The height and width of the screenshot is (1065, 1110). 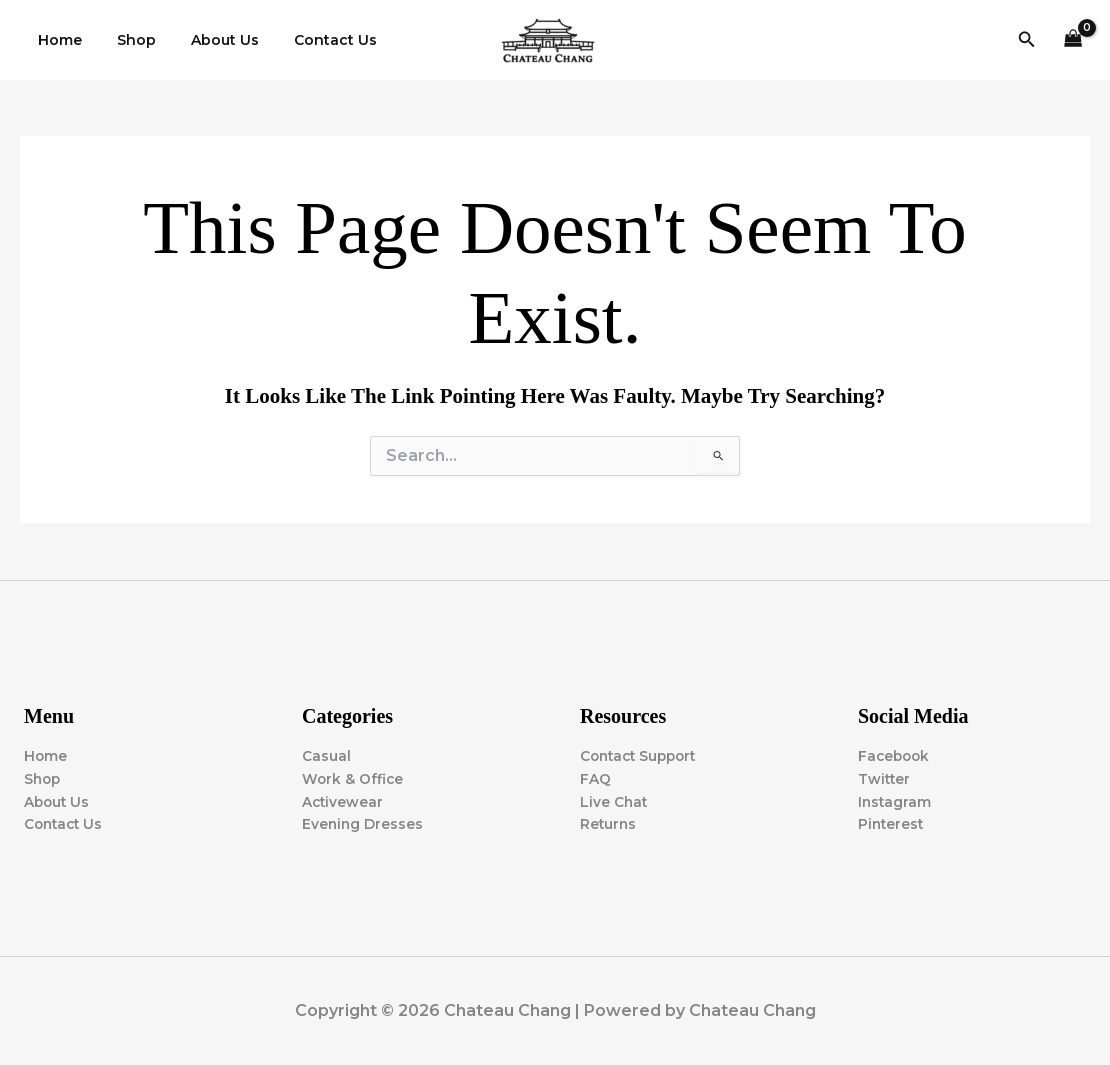 What do you see at coordinates (609, 824) in the screenshot?
I see `Returns` at bounding box center [609, 824].